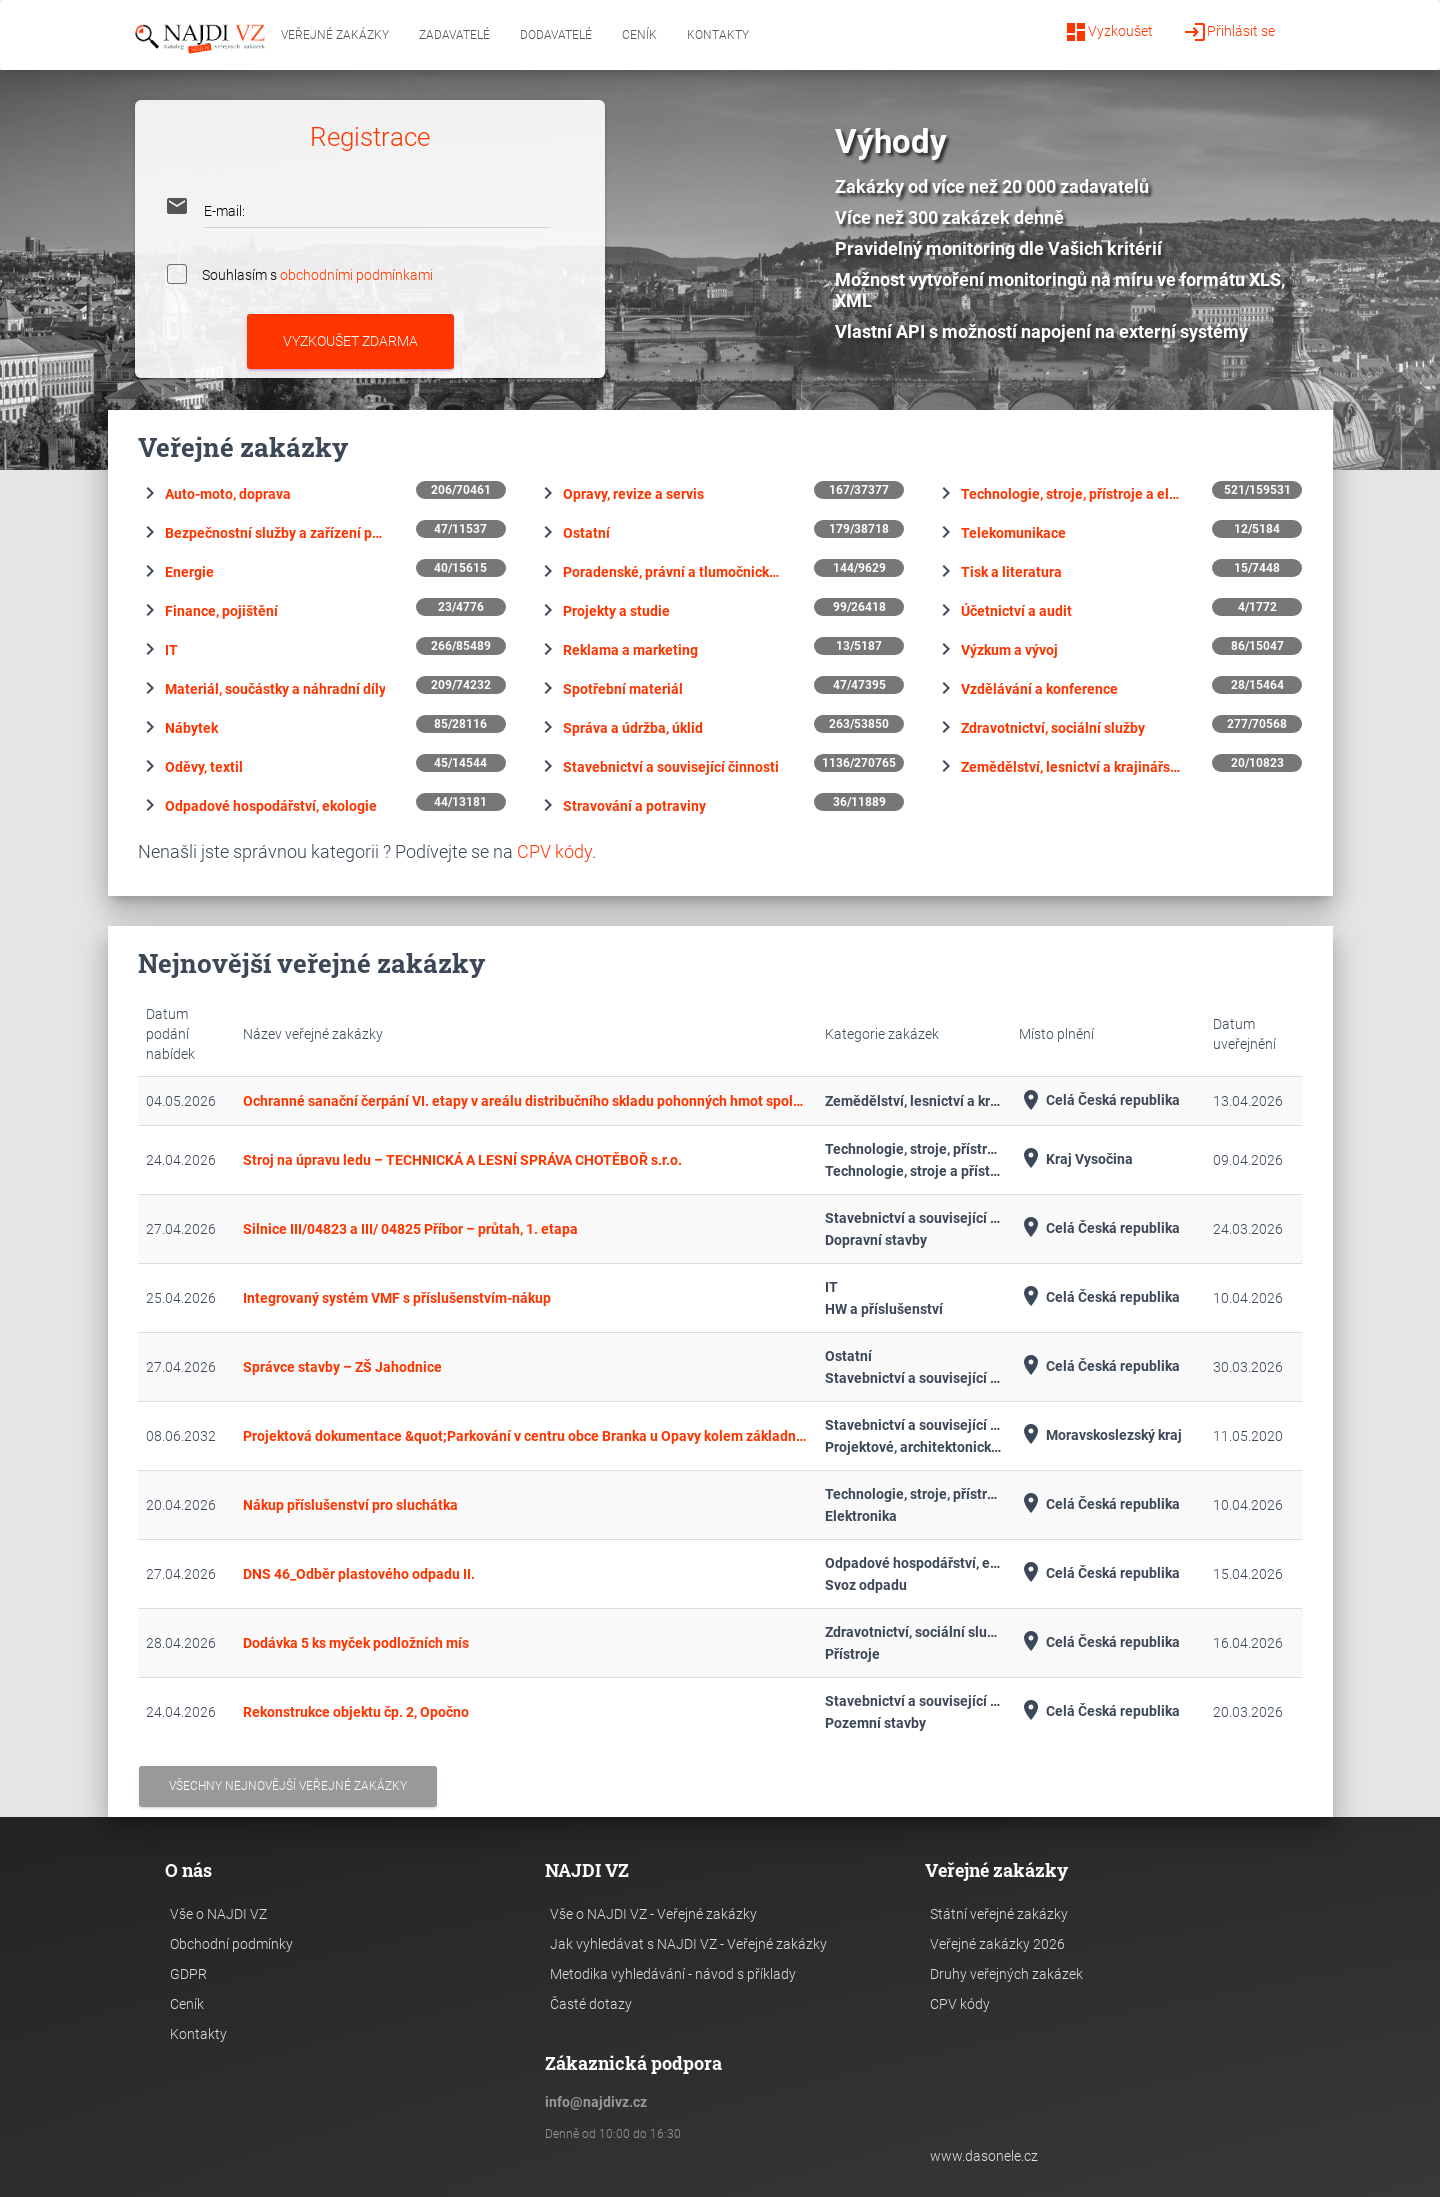 The height and width of the screenshot is (2197, 1440). What do you see at coordinates (204, 767) in the screenshot?
I see `Oděvy, textil` at bounding box center [204, 767].